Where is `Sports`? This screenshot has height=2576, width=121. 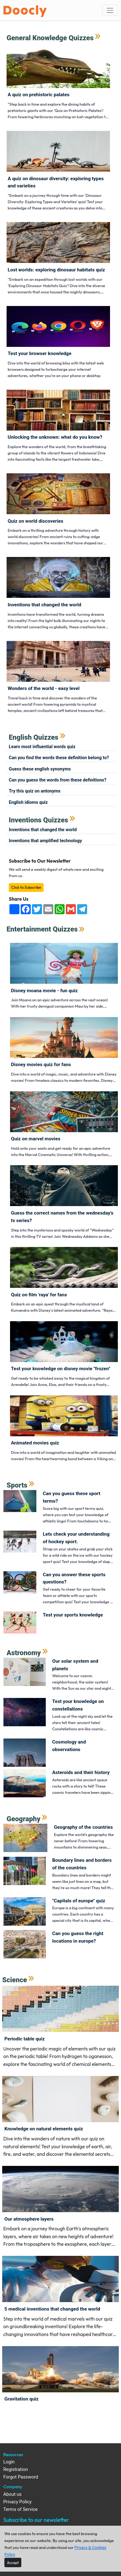
Sports is located at coordinates (17, 1485).